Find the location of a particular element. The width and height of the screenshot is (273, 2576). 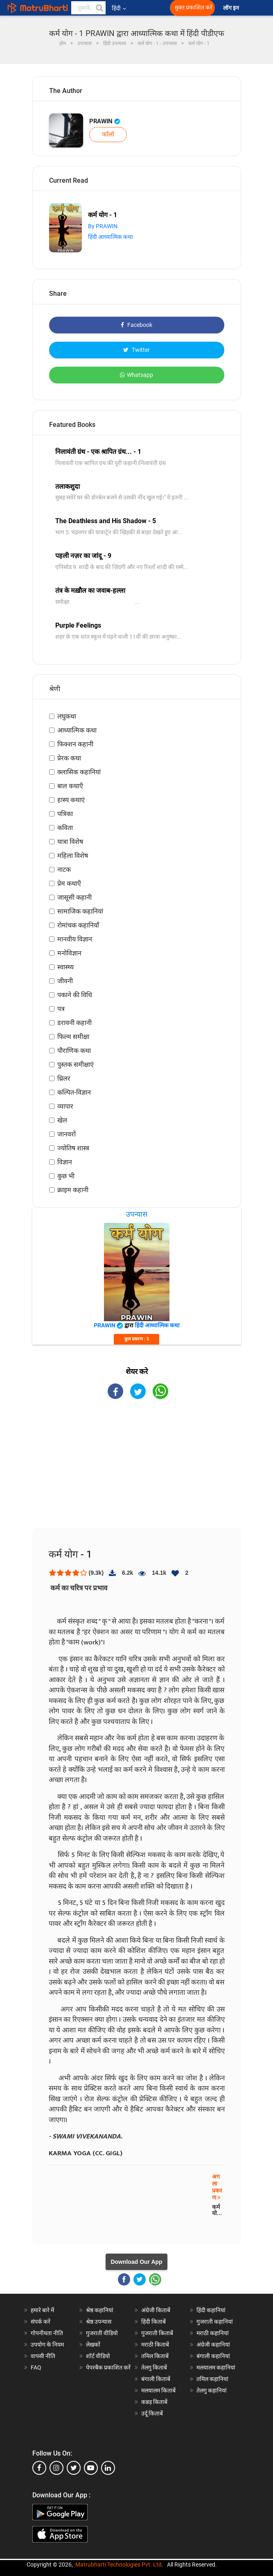

बाल कथाएँ is located at coordinates (70, 786).